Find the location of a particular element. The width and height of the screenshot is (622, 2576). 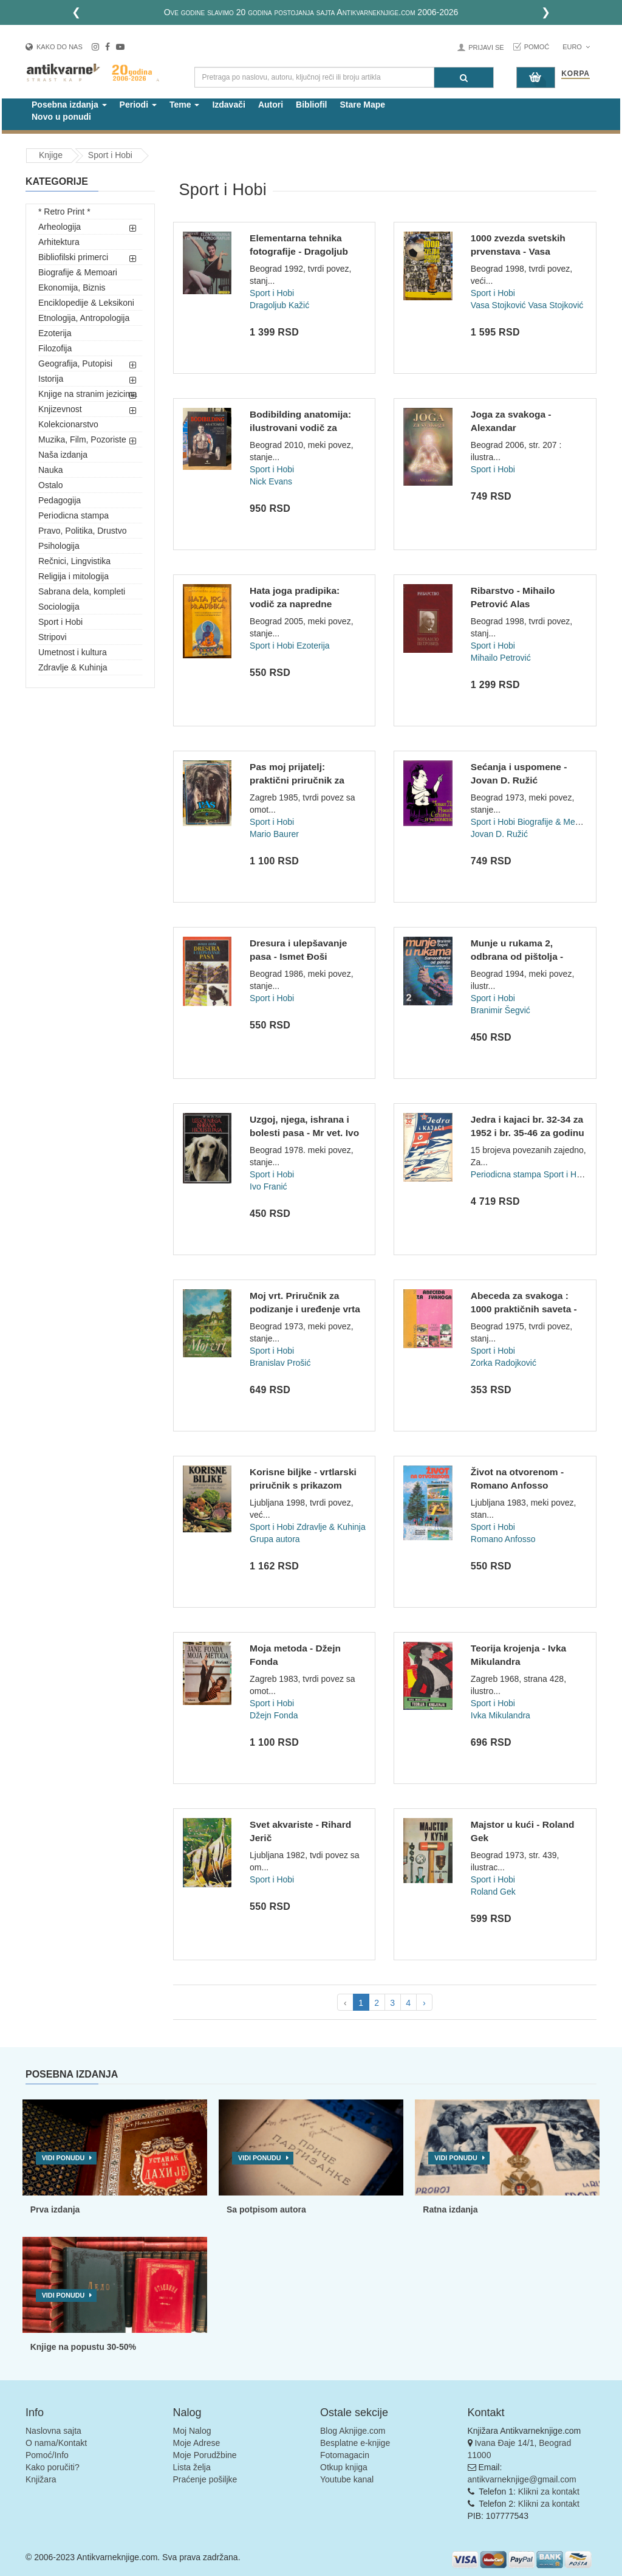

Naslovna sajta is located at coordinates (53, 2431).